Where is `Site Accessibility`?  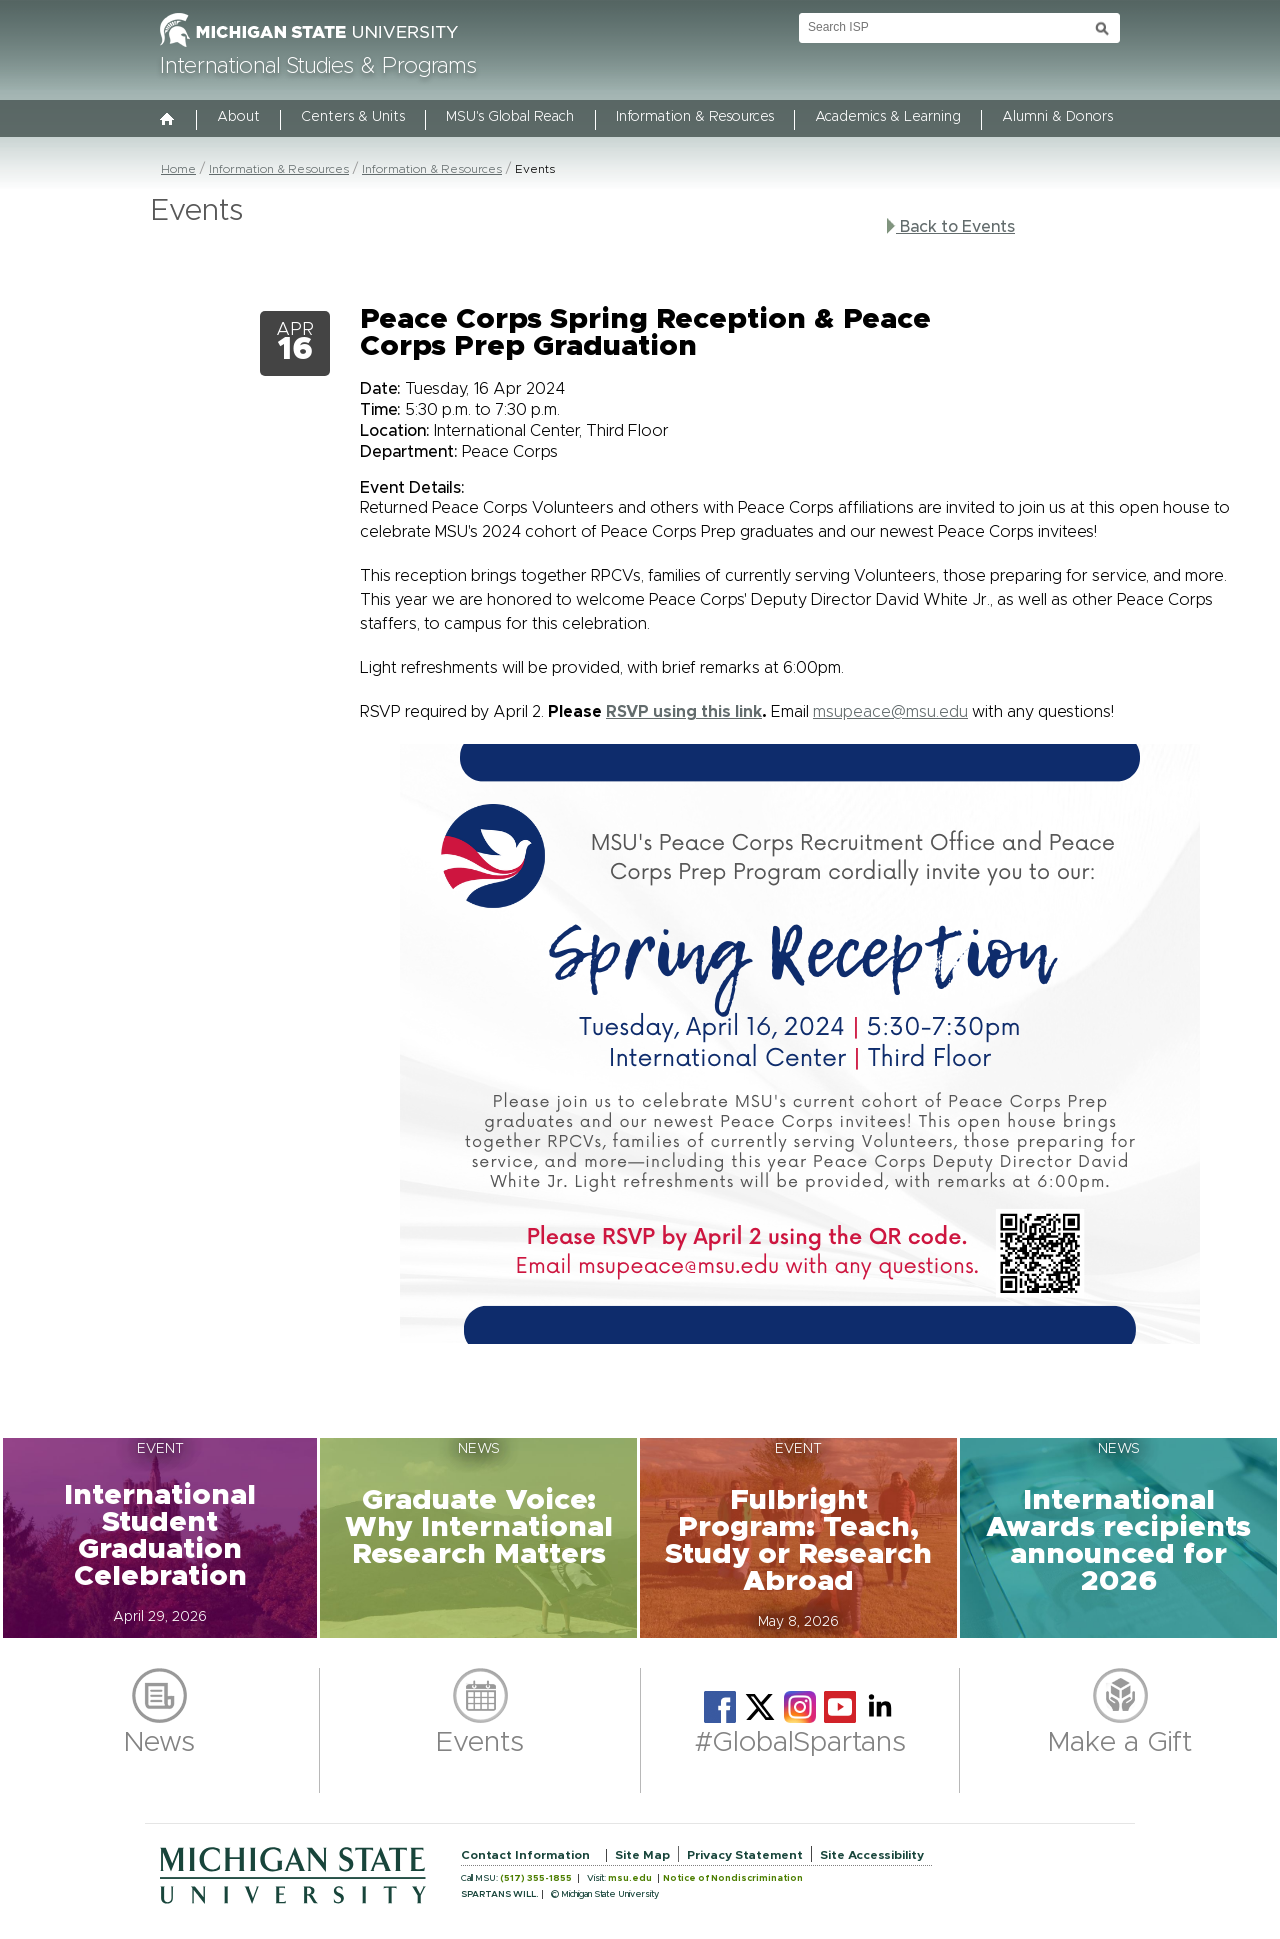
Site Accessibility is located at coordinates (872, 1855).